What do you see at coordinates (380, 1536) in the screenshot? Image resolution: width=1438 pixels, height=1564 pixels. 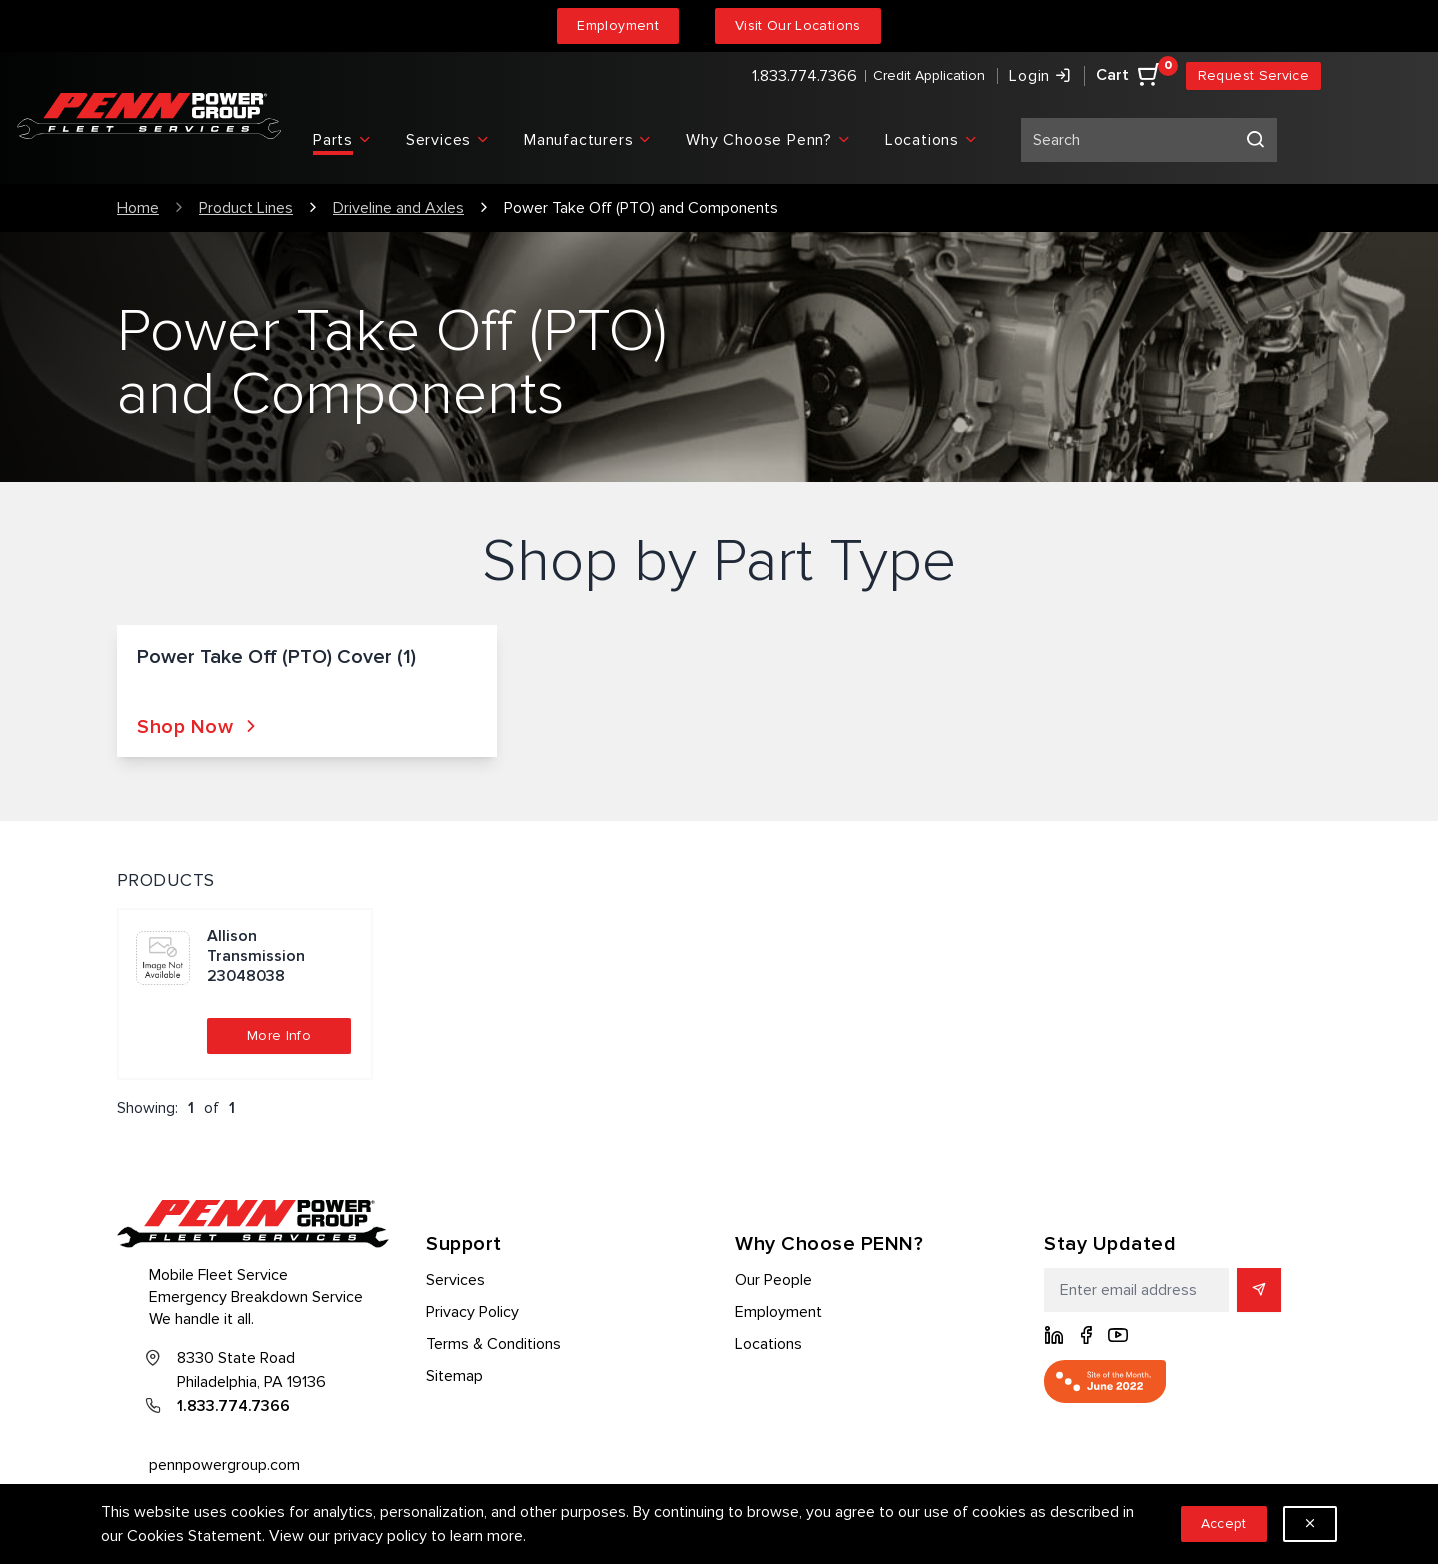 I see `privacy policy` at bounding box center [380, 1536].